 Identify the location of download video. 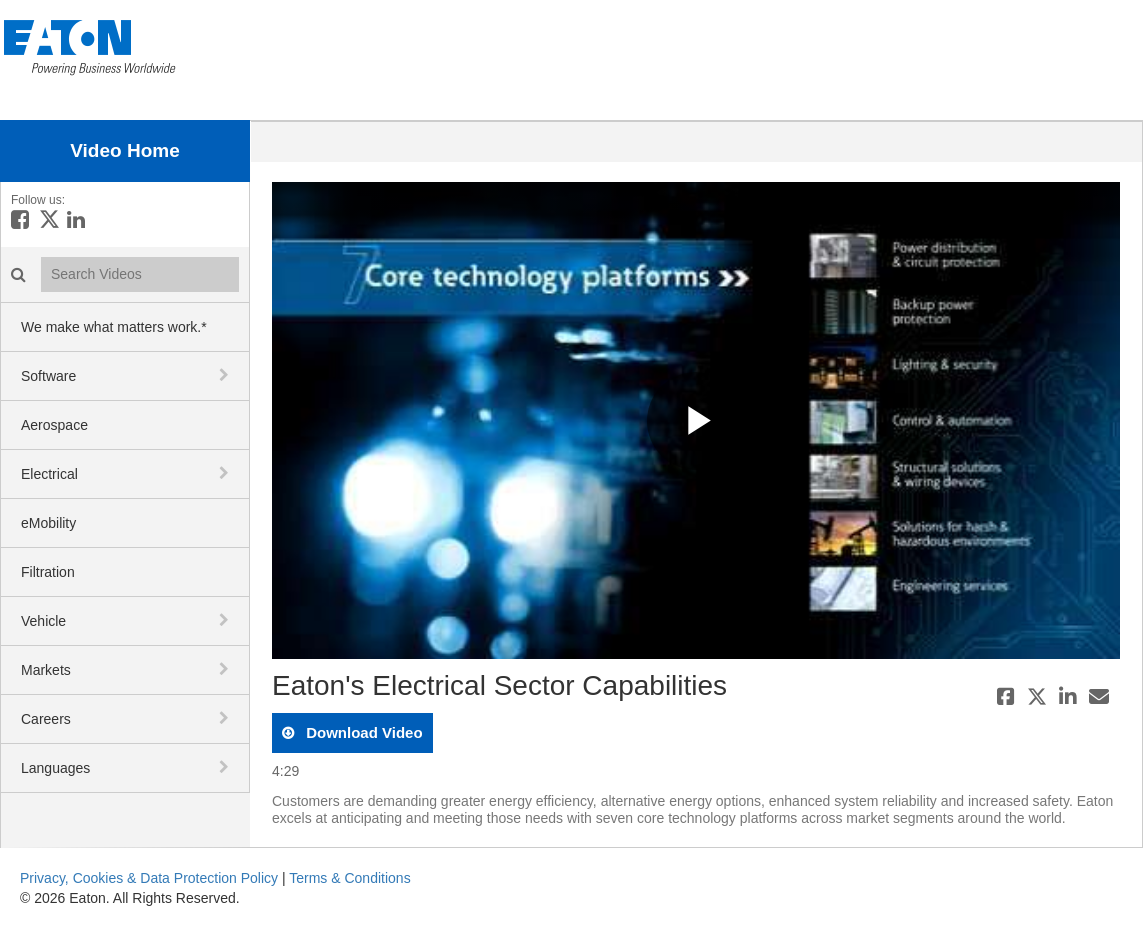
(362, 732).